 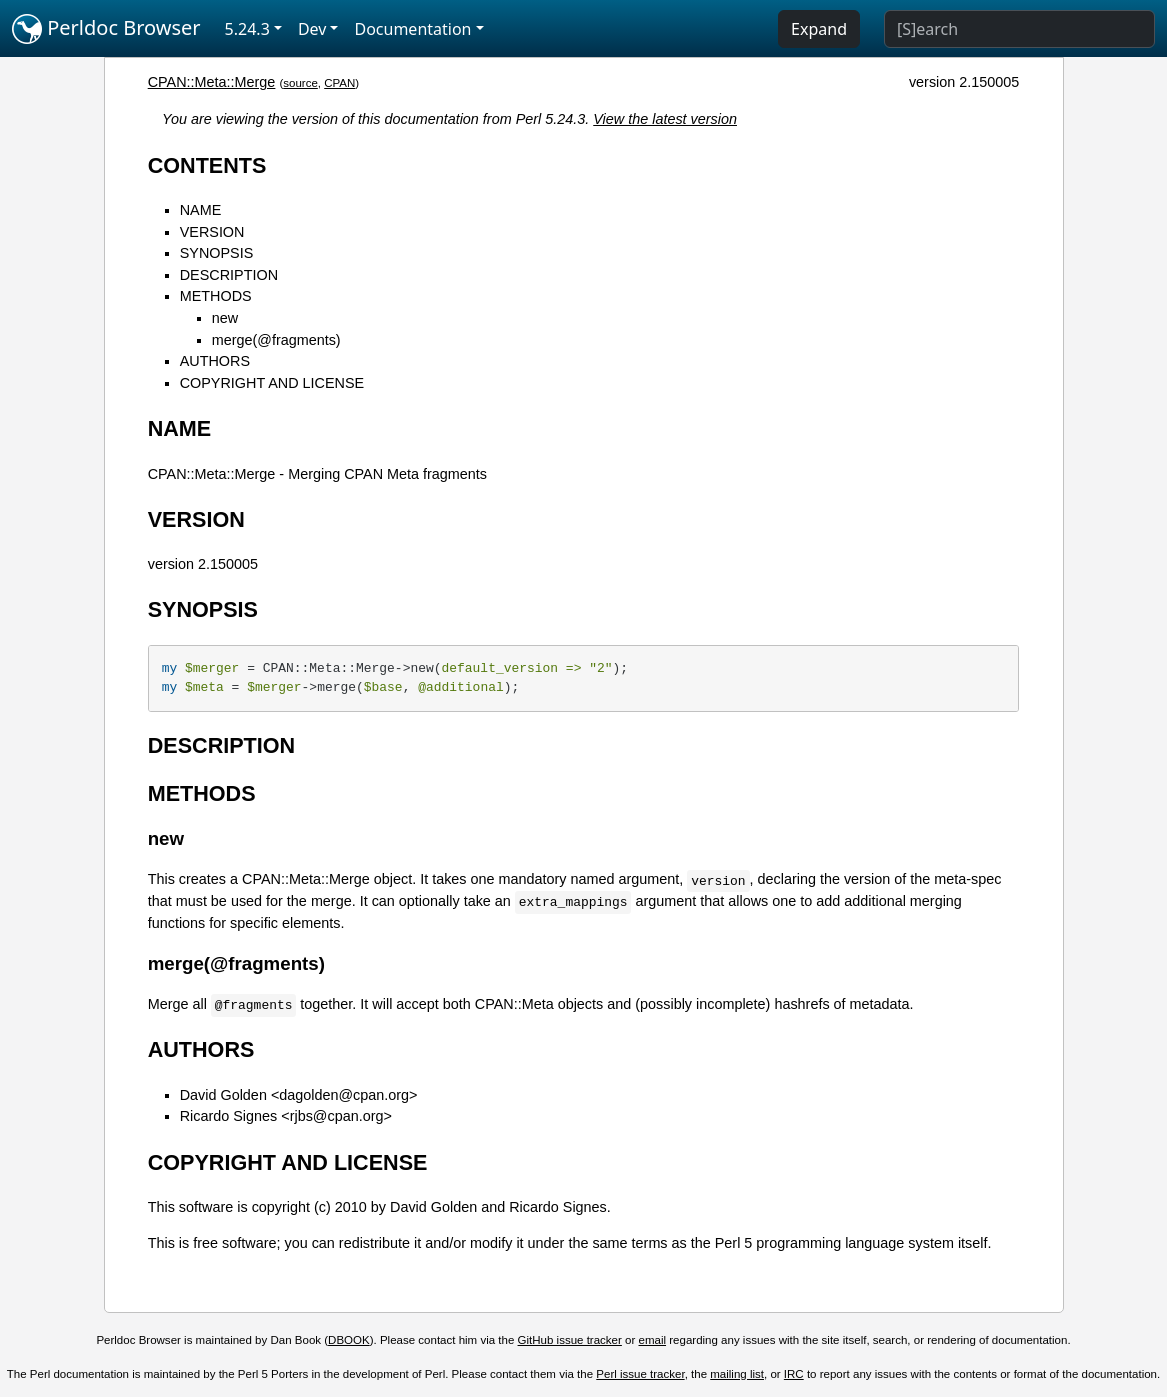 What do you see at coordinates (106, 29) in the screenshot?
I see `Perldoc Browser` at bounding box center [106, 29].